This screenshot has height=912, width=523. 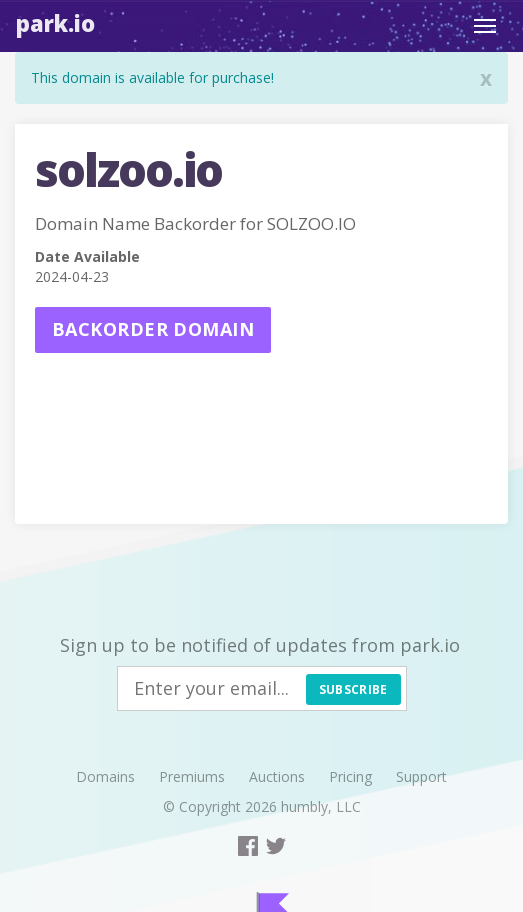 What do you see at coordinates (353, 689) in the screenshot?
I see `Subscribe` at bounding box center [353, 689].